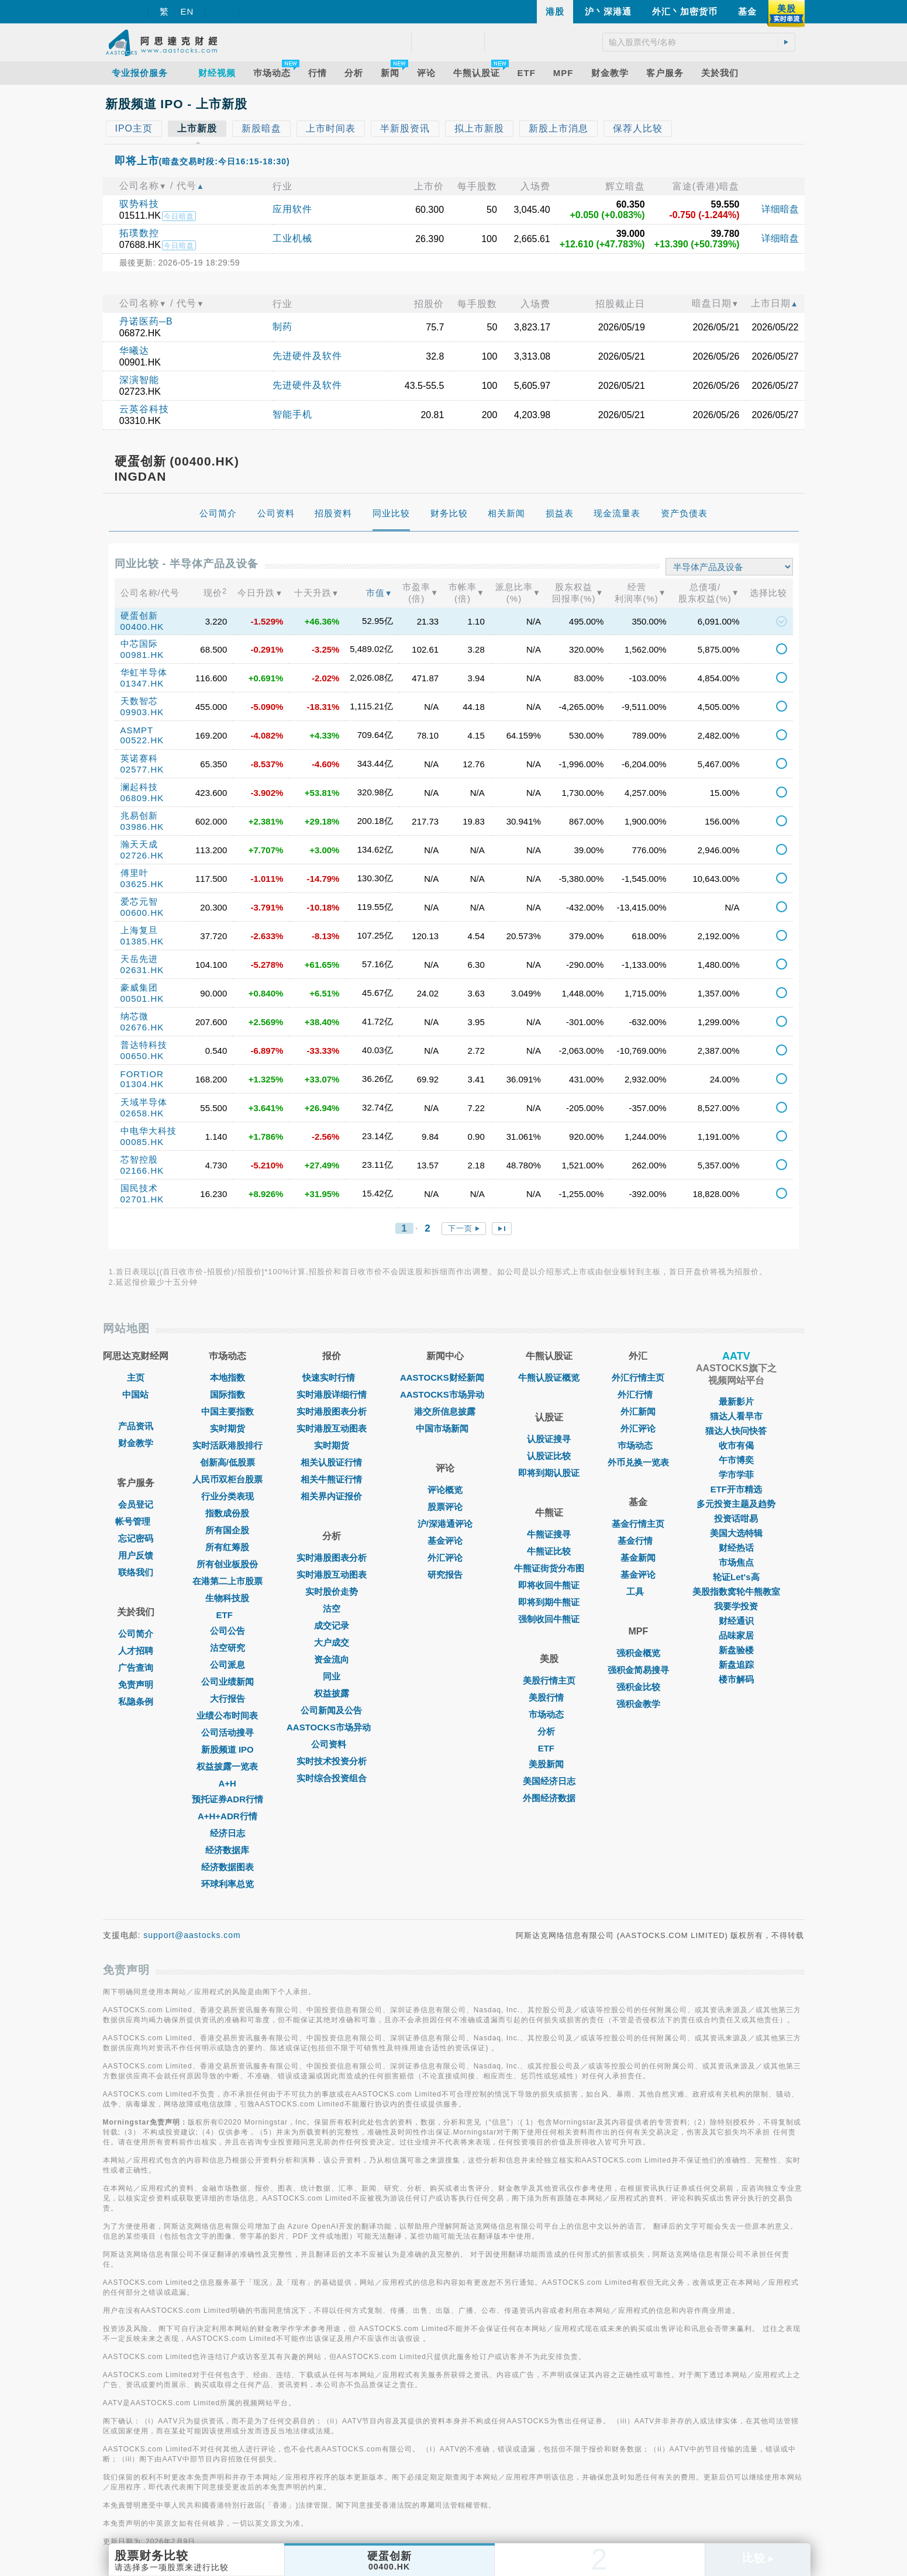 The height and width of the screenshot is (2576, 907). I want to click on 芯智控股, so click(139, 1159).